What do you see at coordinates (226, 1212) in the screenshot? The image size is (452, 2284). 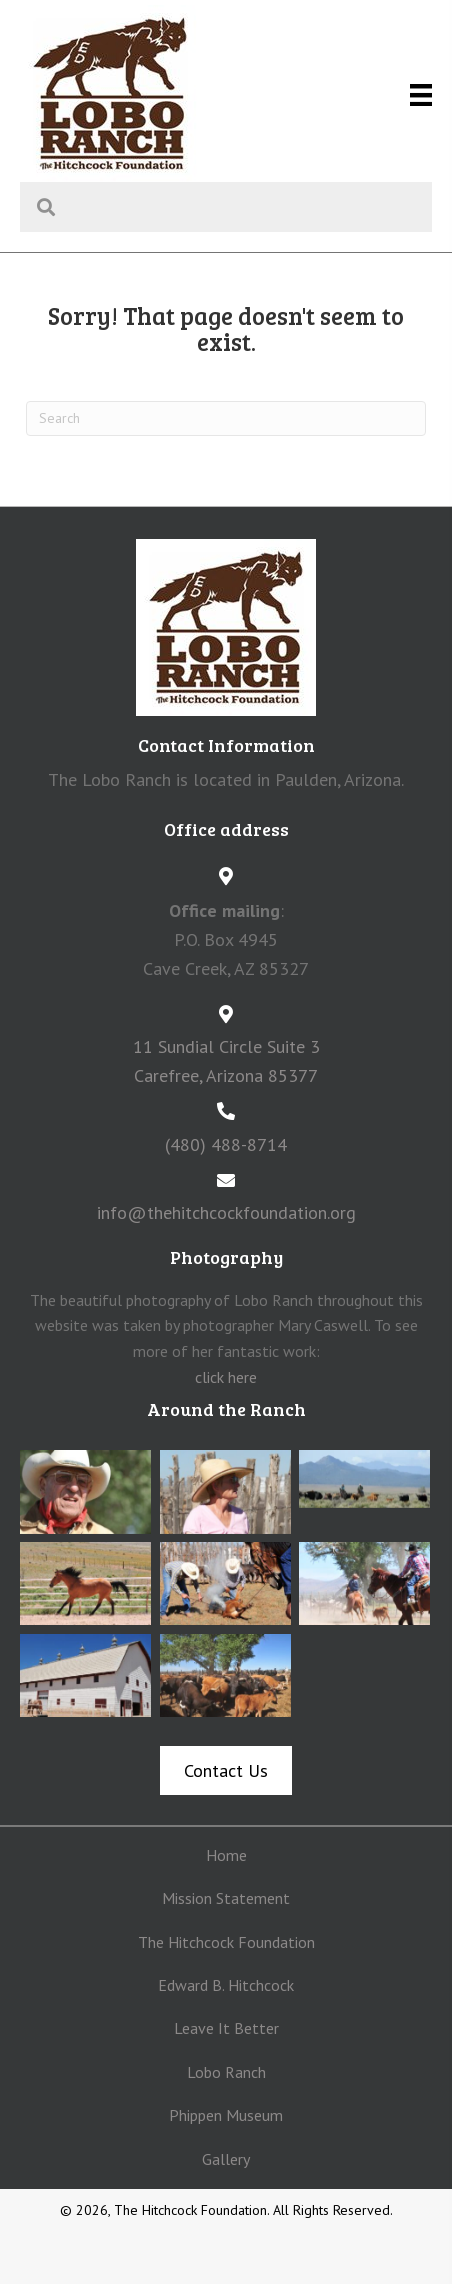 I see `info@thehitchcockfoundation.org` at bounding box center [226, 1212].